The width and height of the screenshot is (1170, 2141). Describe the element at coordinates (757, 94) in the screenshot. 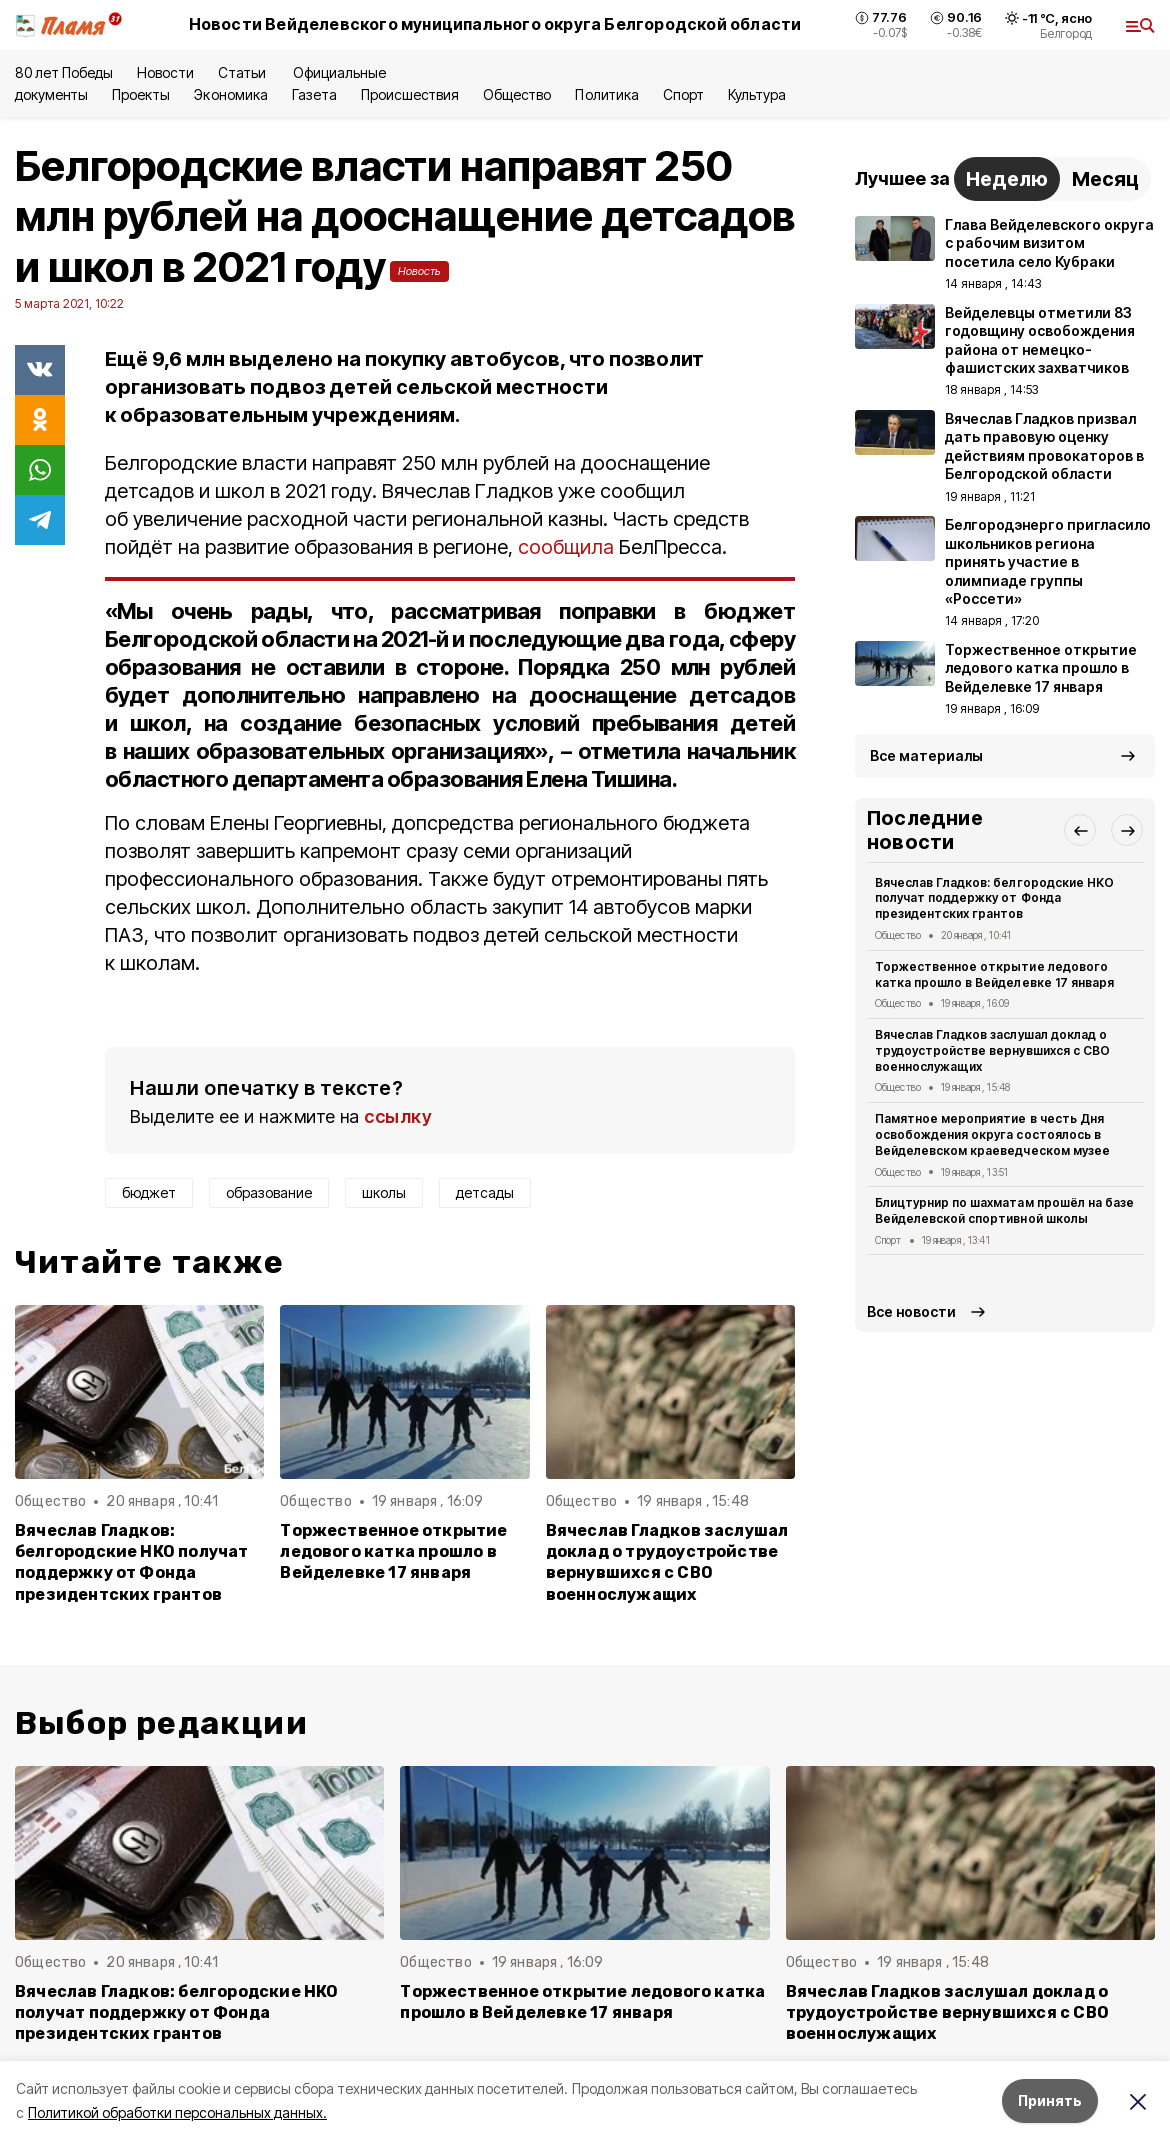

I see `Культура` at that location.